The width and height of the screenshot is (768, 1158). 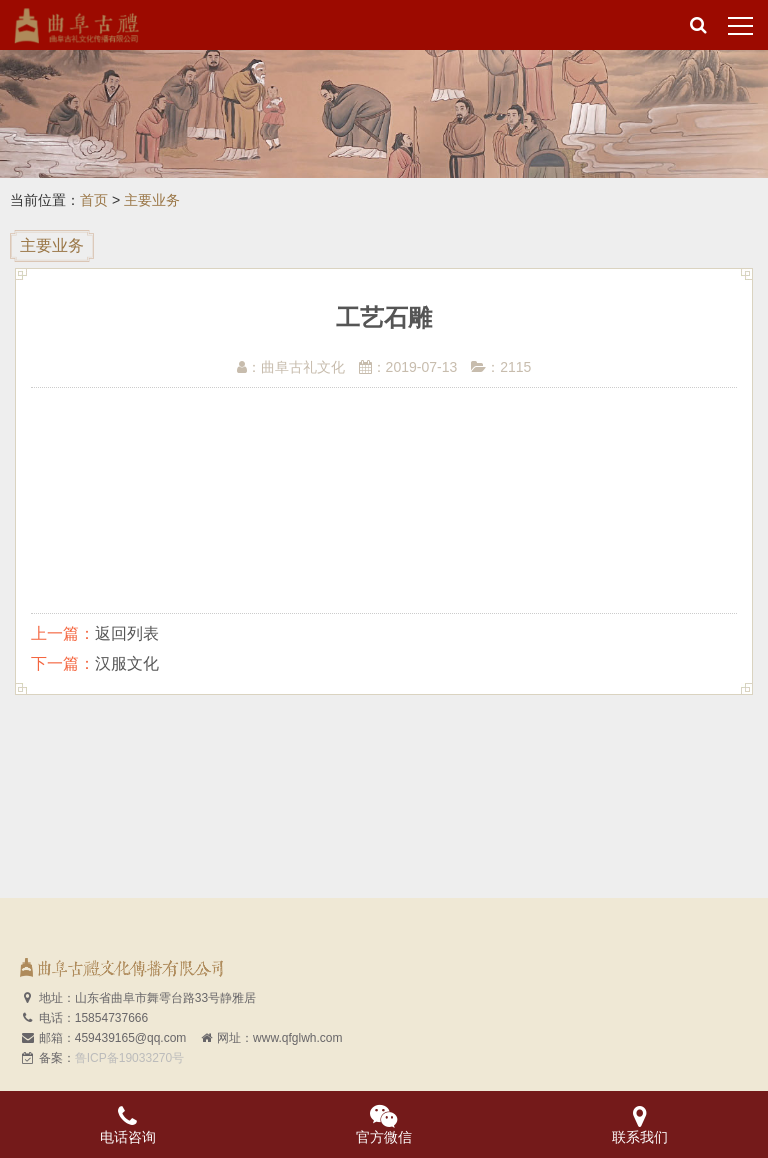 I want to click on 联系我们, so click(x=640, y=1124).